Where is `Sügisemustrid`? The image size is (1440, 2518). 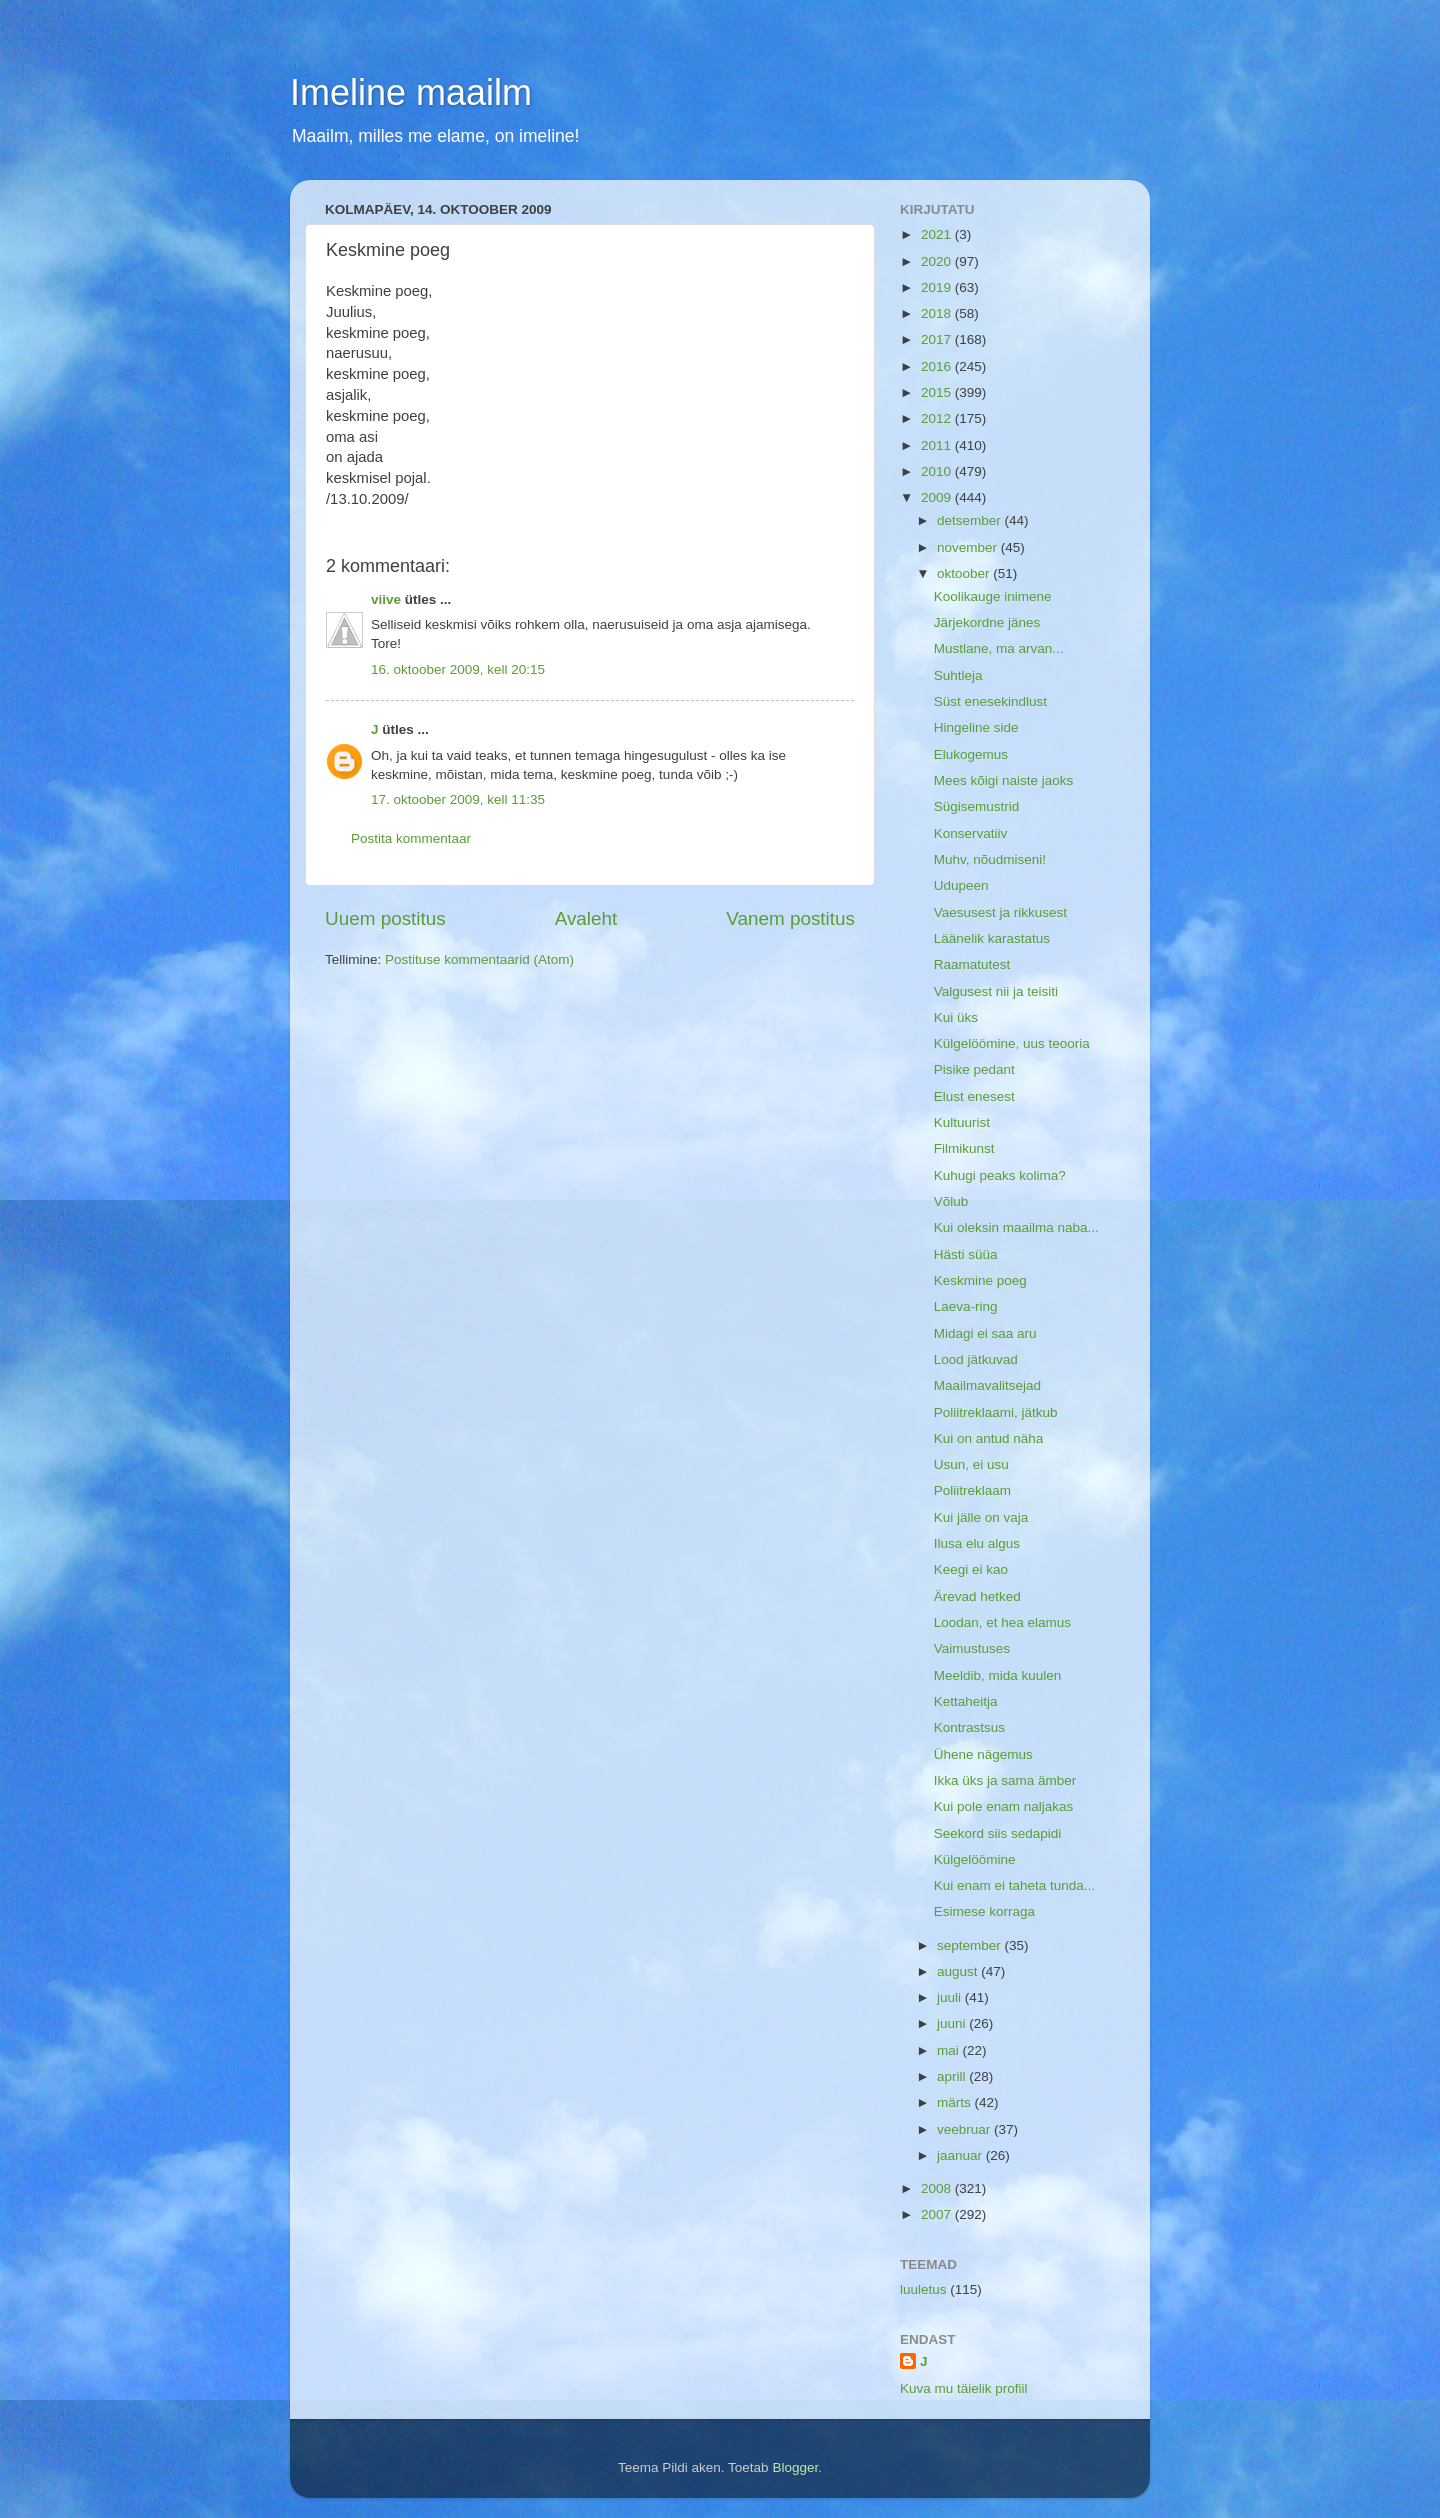 Sügisemustrid is located at coordinates (977, 806).